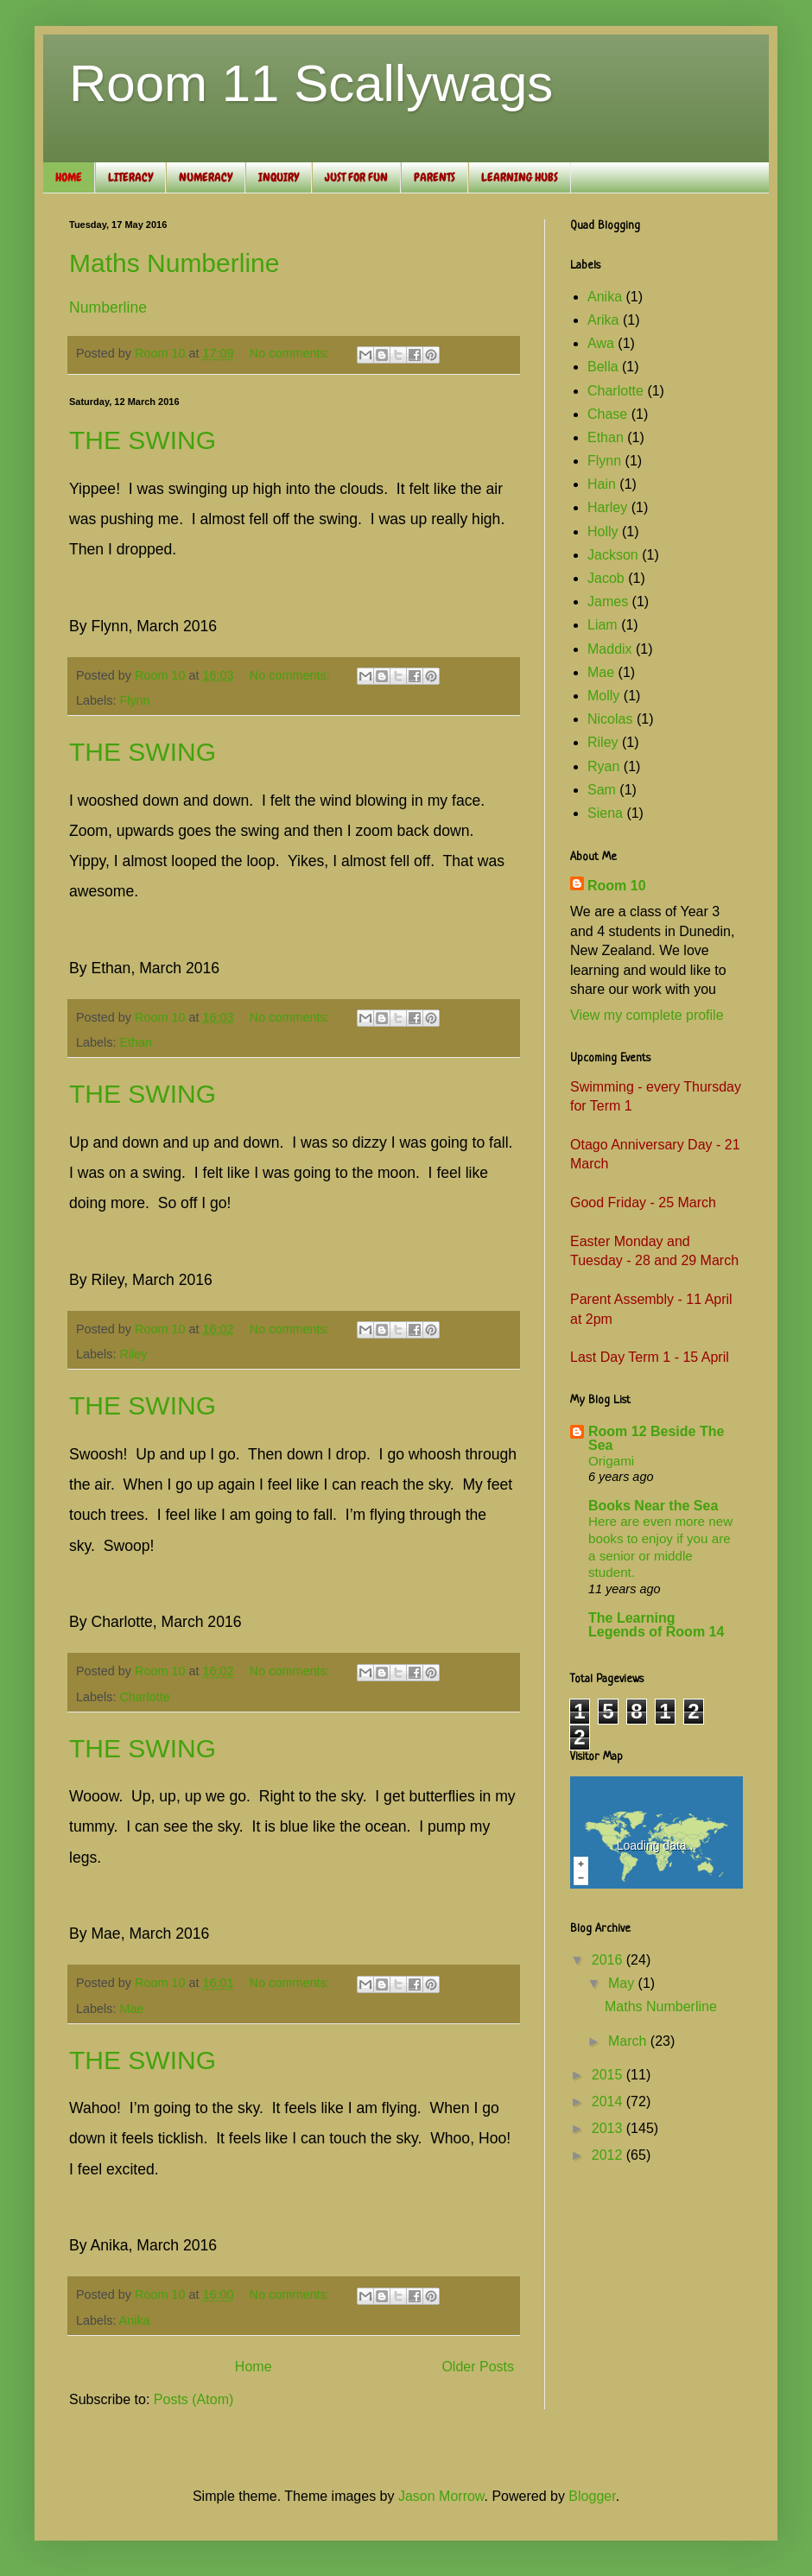 Image resolution: width=812 pixels, height=2576 pixels. What do you see at coordinates (609, 2074) in the screenshot?
I see `2015` at bounding box center [609, 2074].